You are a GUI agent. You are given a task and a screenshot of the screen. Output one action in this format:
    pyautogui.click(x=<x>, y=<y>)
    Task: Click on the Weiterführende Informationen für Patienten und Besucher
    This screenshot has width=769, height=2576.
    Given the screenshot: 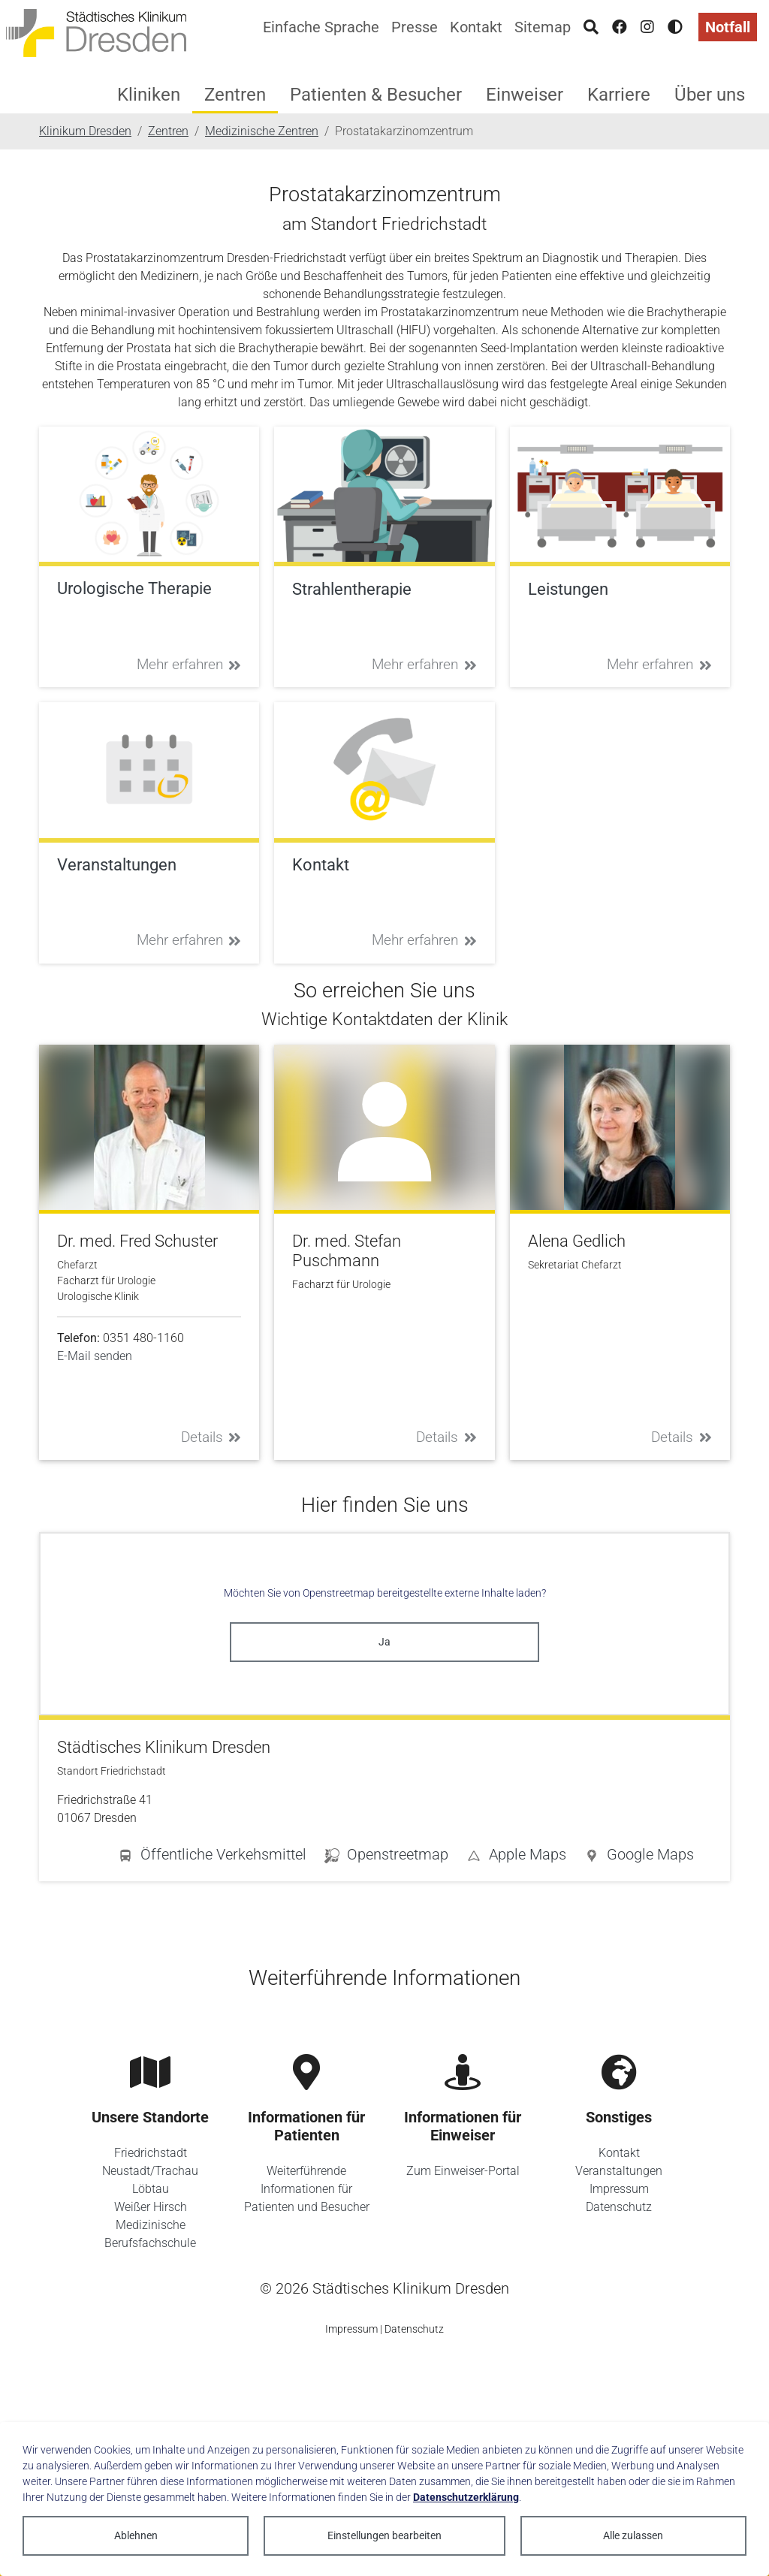 What is the action you would take?
    pyautogui.click(x=306, y=2189)
    